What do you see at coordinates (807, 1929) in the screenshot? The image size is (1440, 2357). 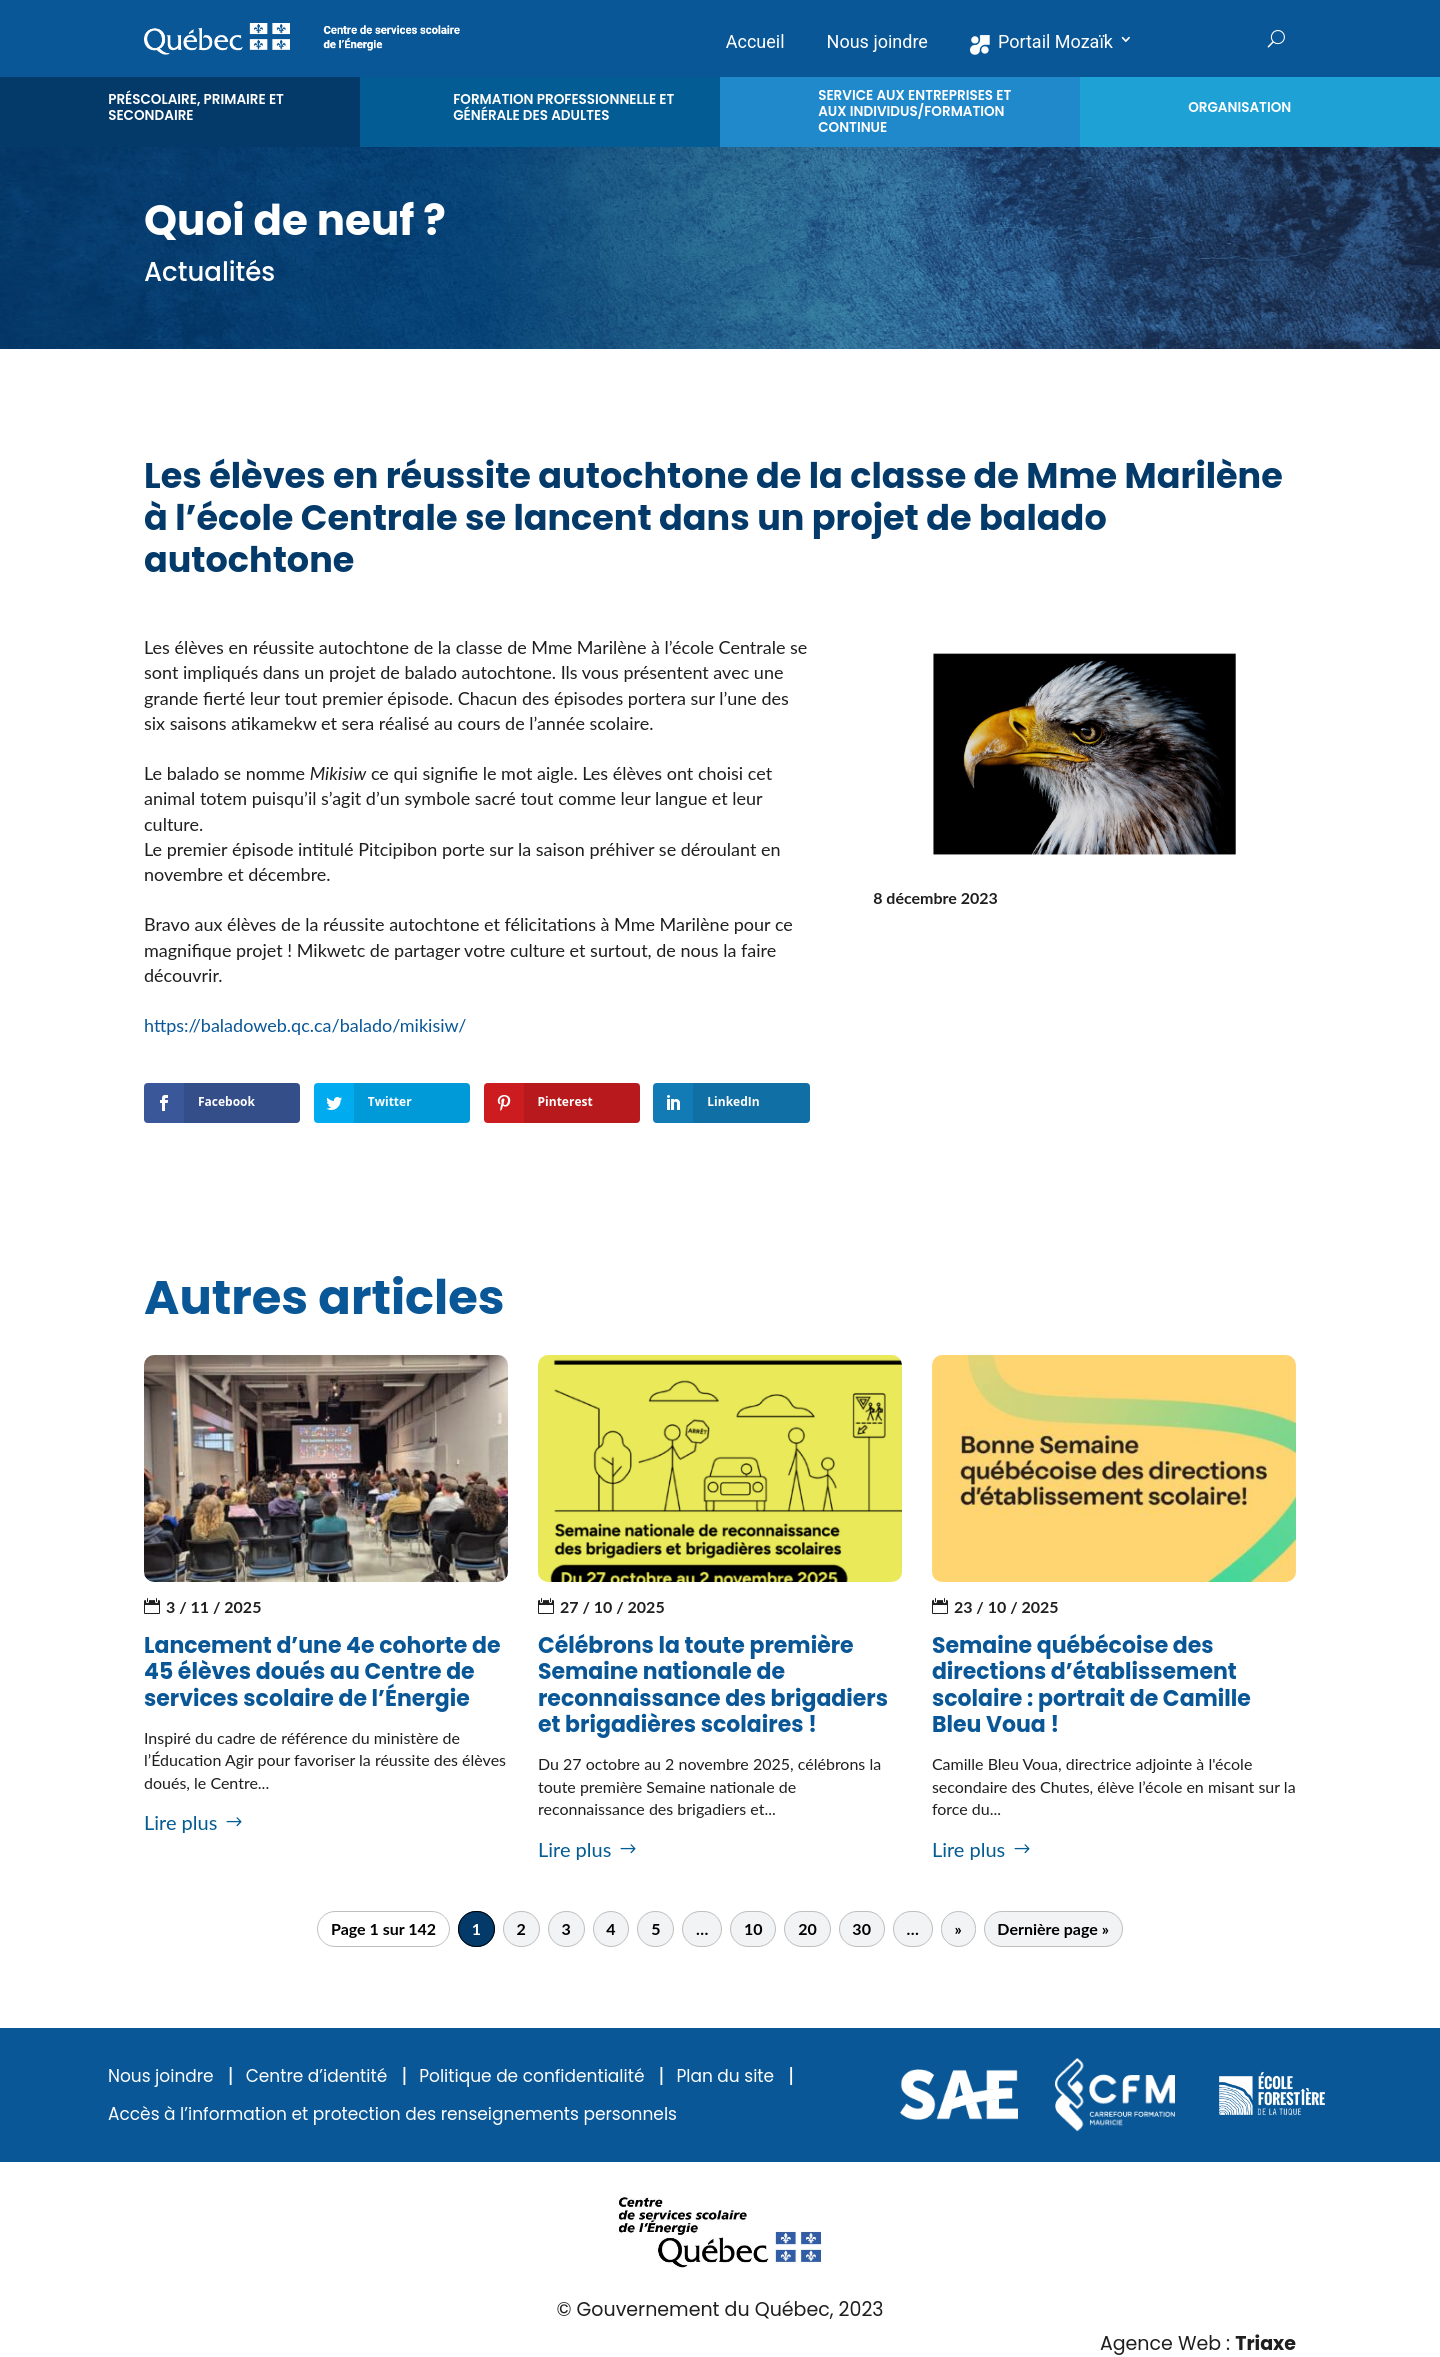 I see `20` at bounding box center [807, 1929].